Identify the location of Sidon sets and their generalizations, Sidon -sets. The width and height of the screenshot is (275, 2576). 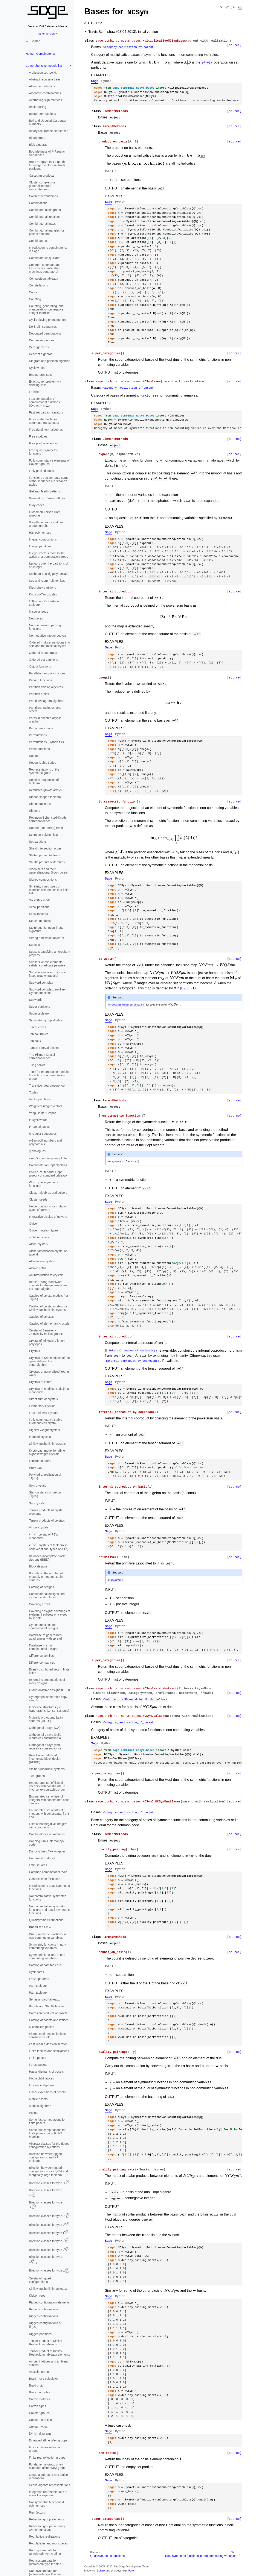
(48, 870).